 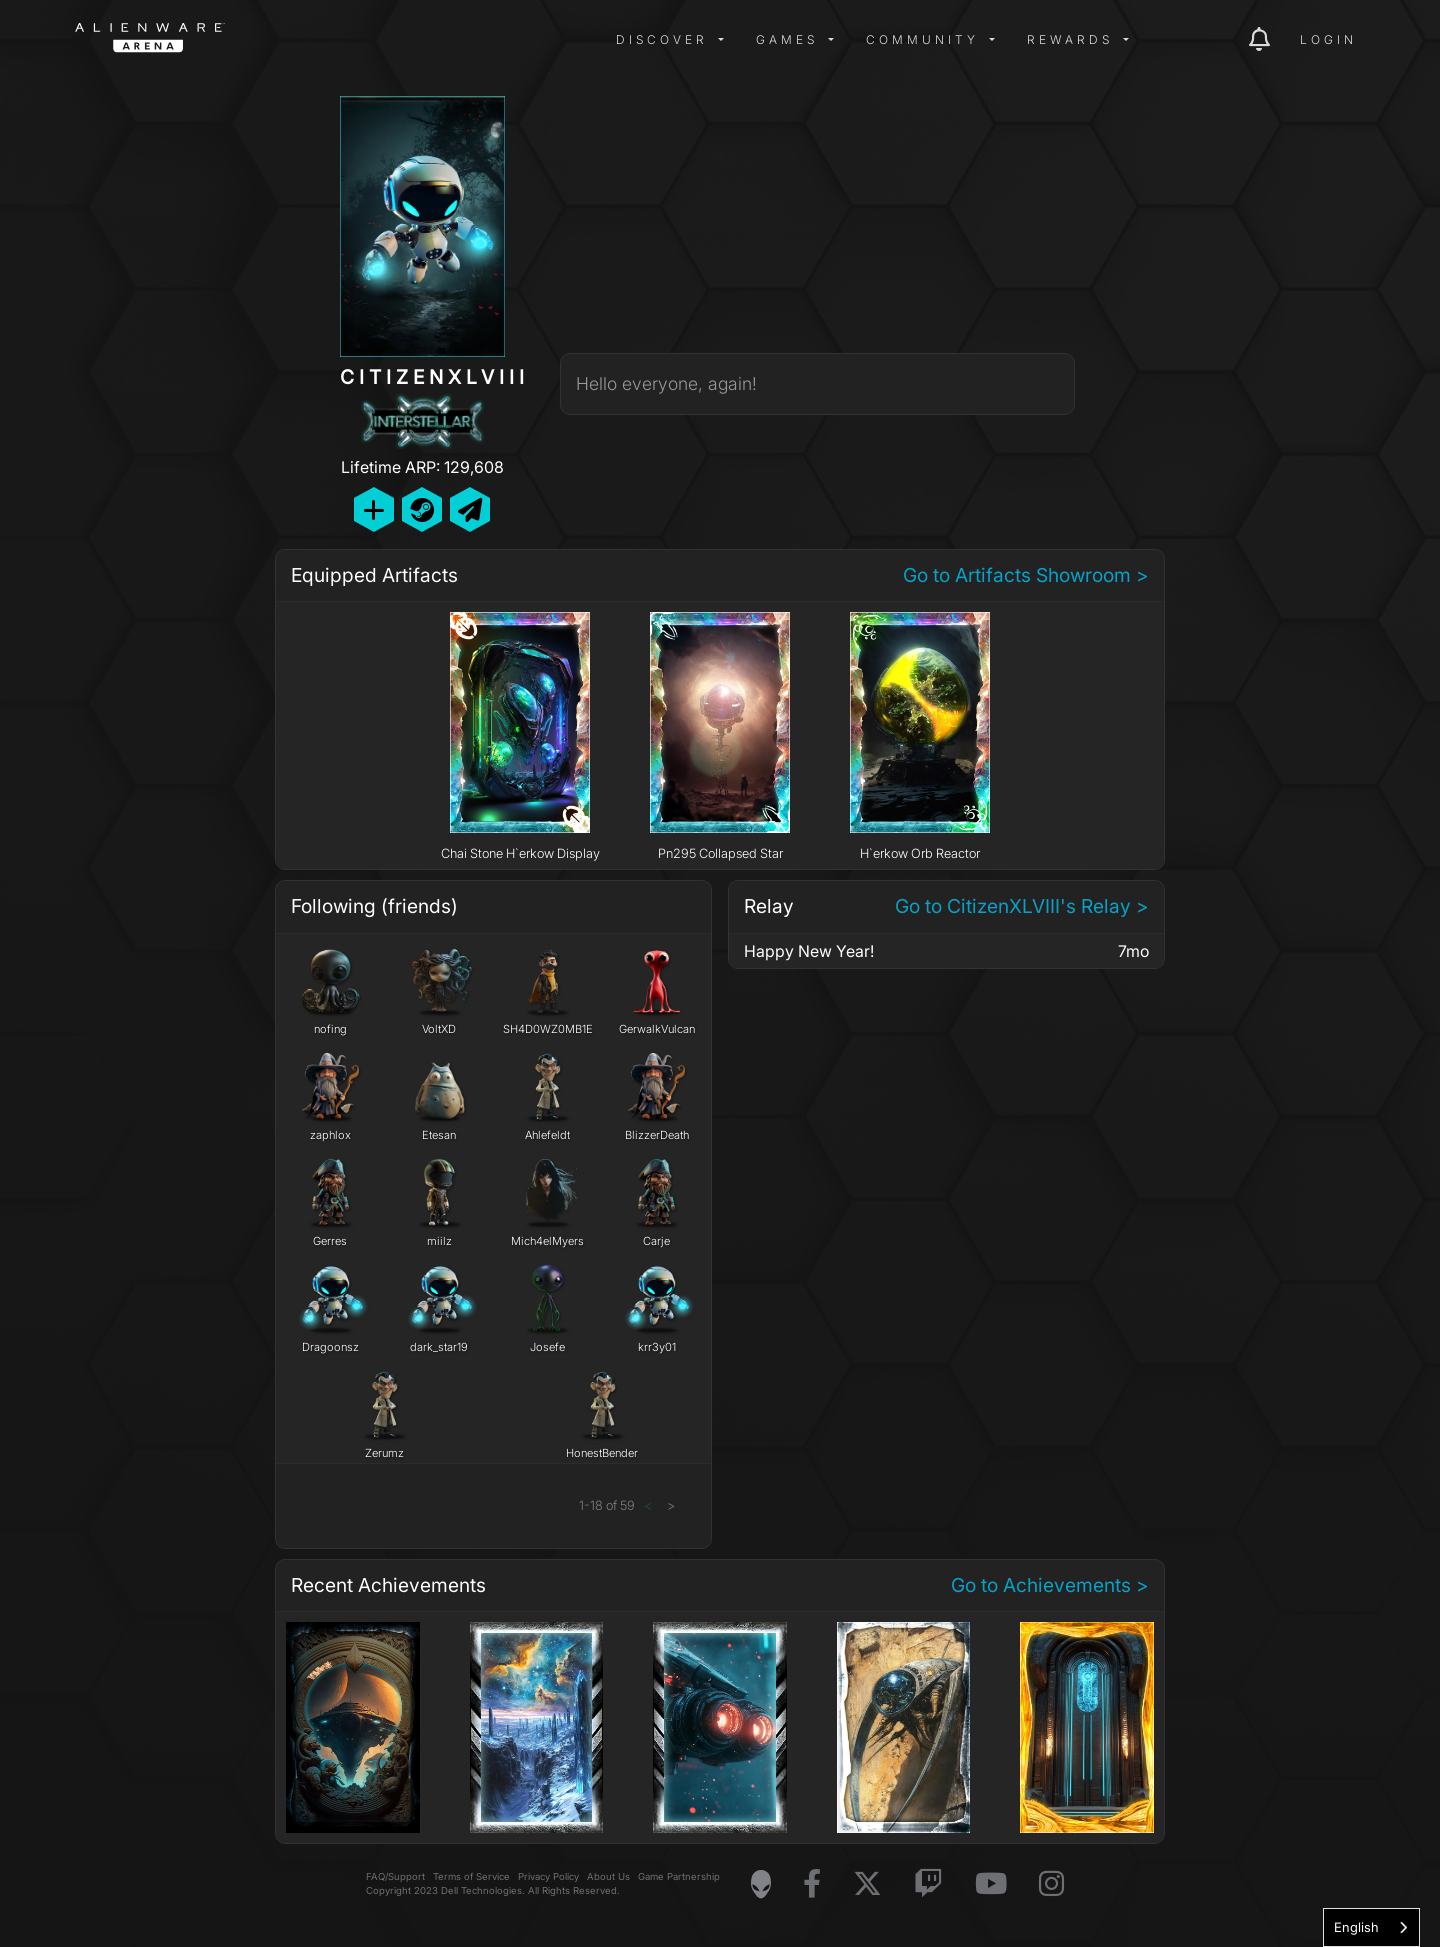 What do you see at coordinates (867, 1884) in the screenshot?
I see `[Visit Alienware on X]` at bounding box center [867, 1884].